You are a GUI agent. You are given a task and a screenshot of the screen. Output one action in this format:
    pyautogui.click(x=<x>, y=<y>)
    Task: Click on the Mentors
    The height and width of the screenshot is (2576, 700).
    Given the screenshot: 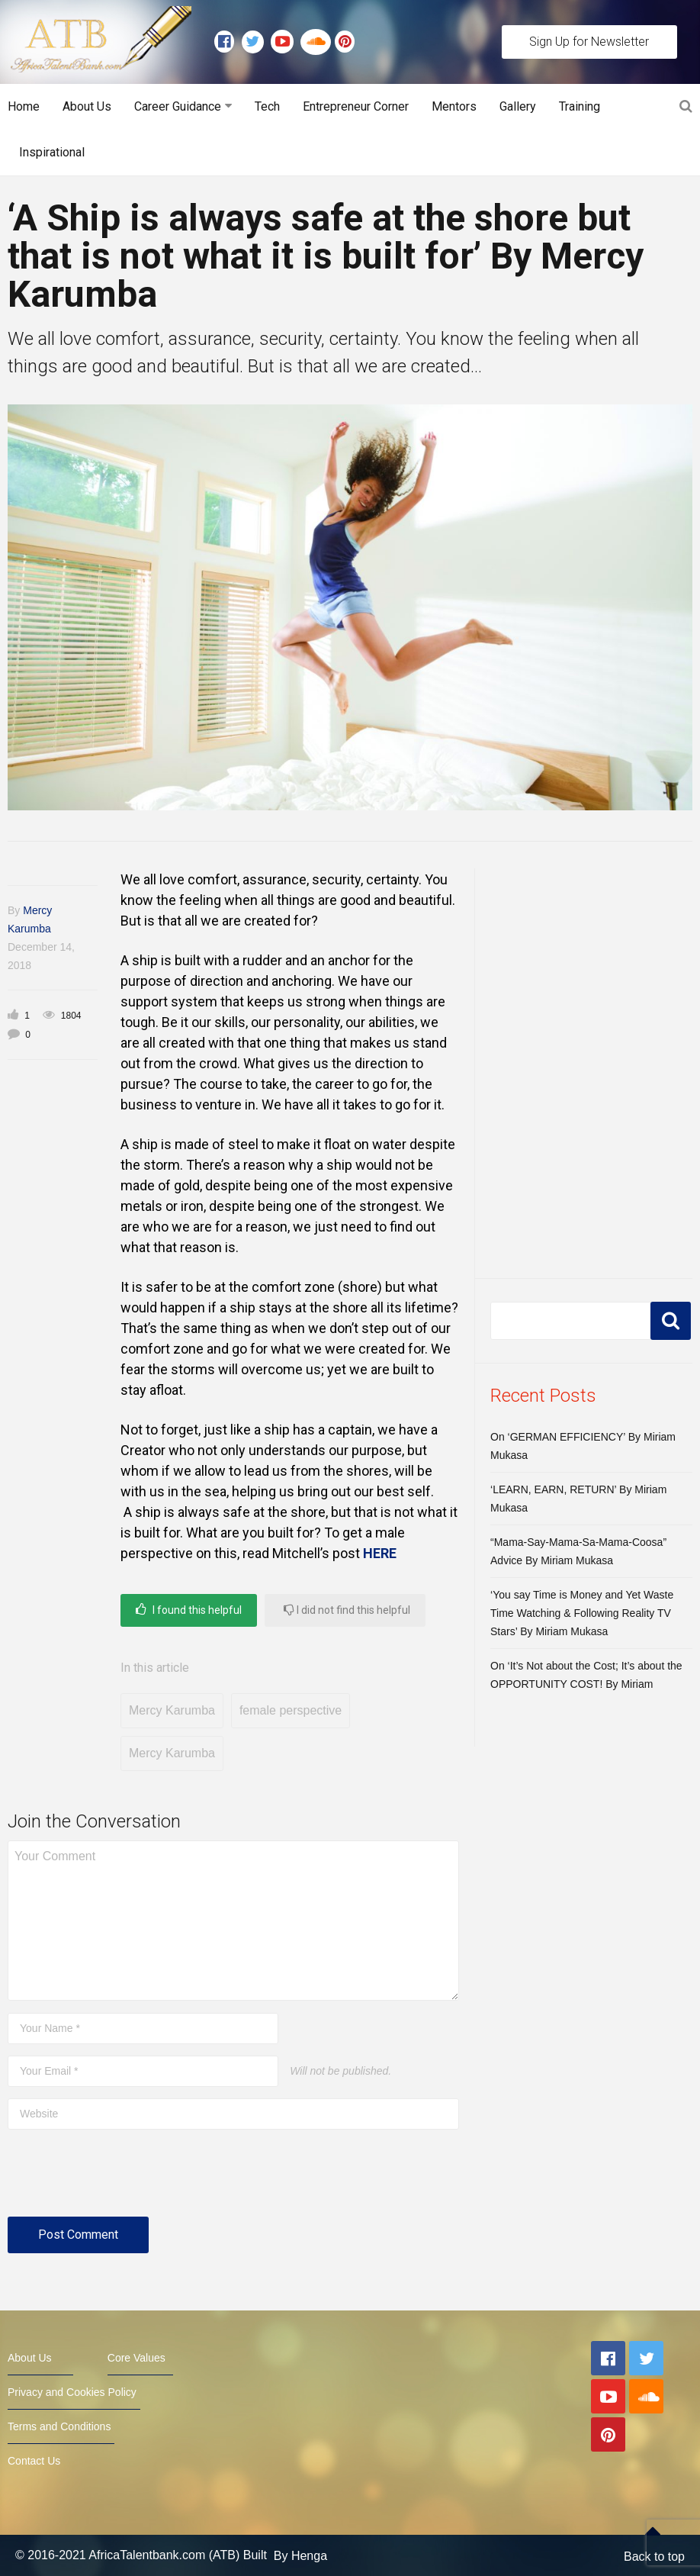 What is the action you would take?
    pyautogui.click(x=454, y=106)
    